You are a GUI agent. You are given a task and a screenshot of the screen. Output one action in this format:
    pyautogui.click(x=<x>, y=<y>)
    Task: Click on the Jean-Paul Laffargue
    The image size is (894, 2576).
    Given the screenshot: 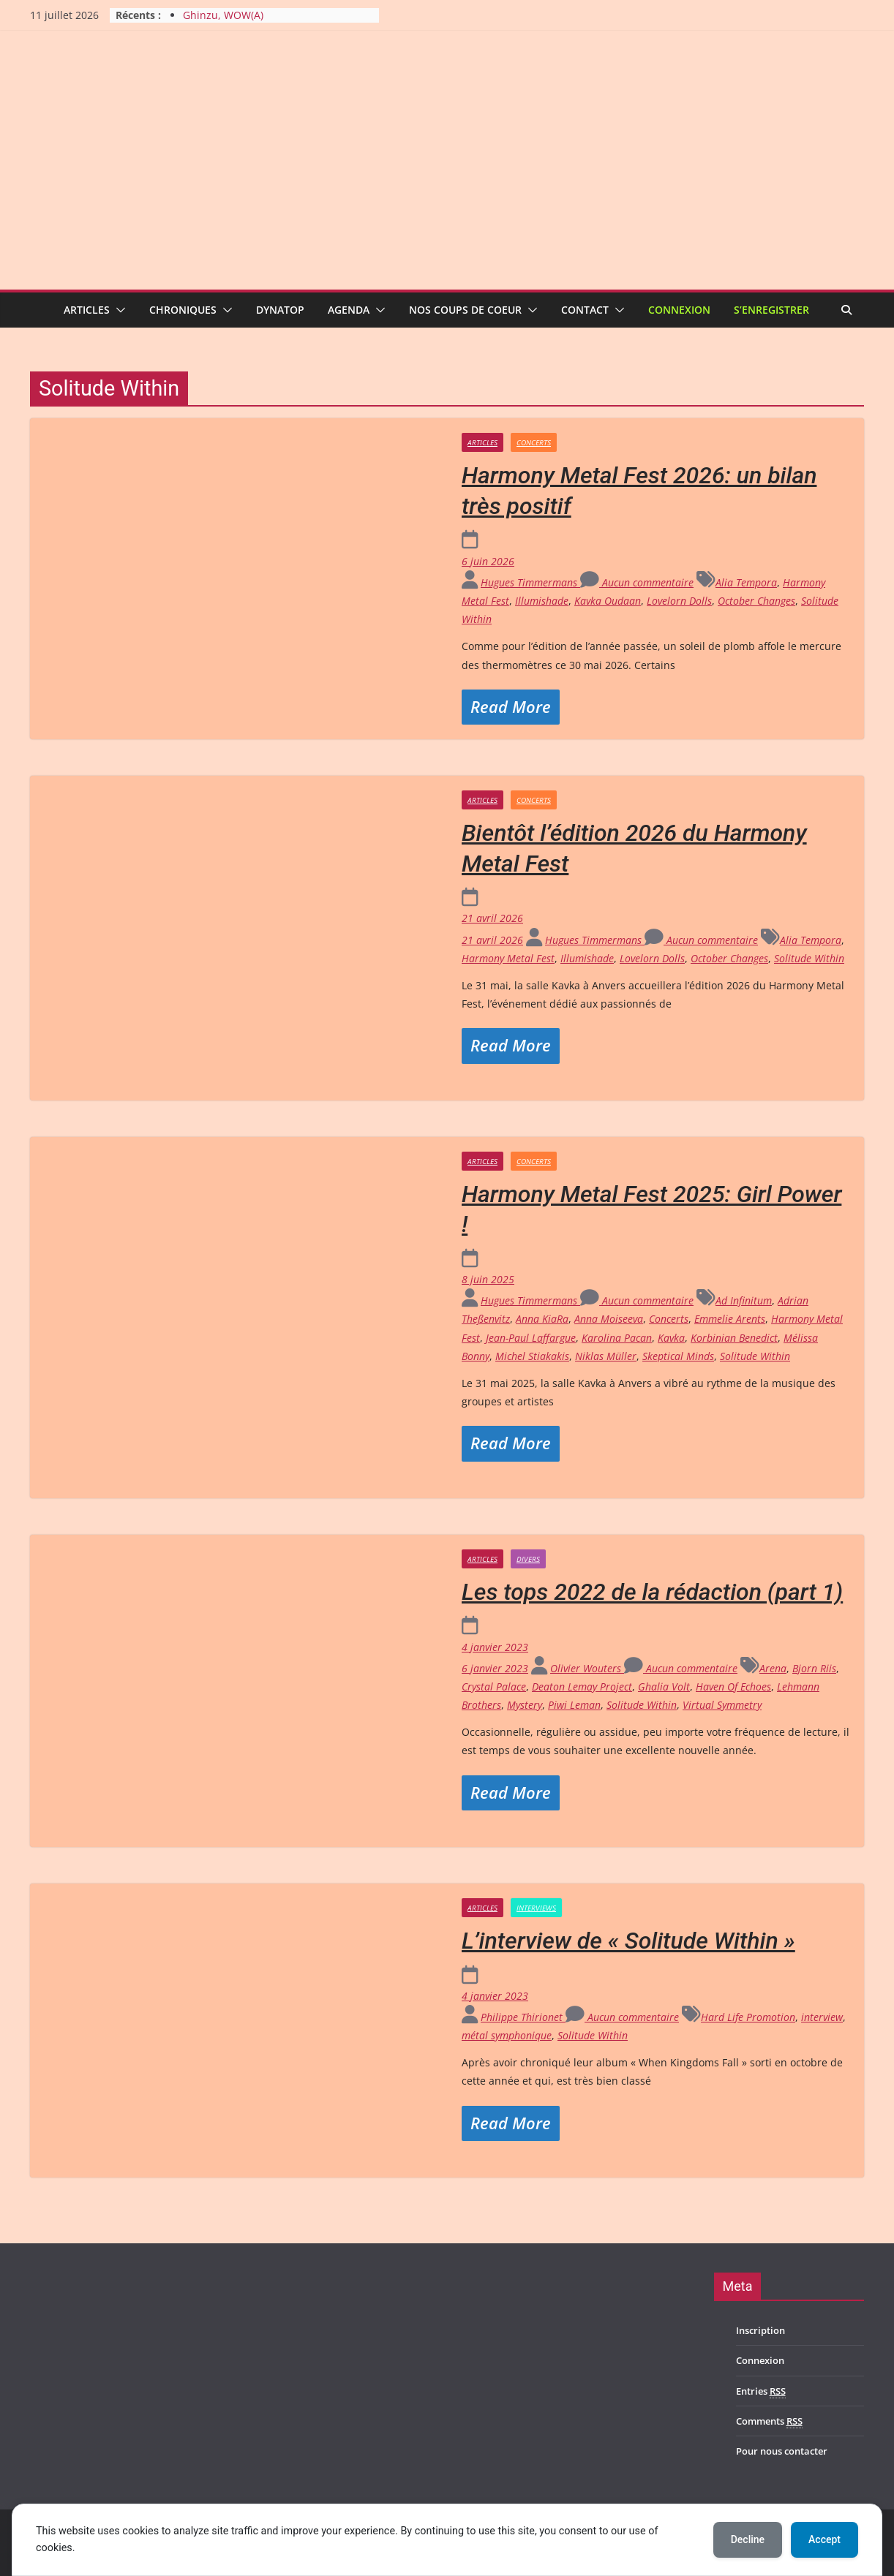 What is the action you would take?
    pyautogui.click(x=531, y=1338)
    